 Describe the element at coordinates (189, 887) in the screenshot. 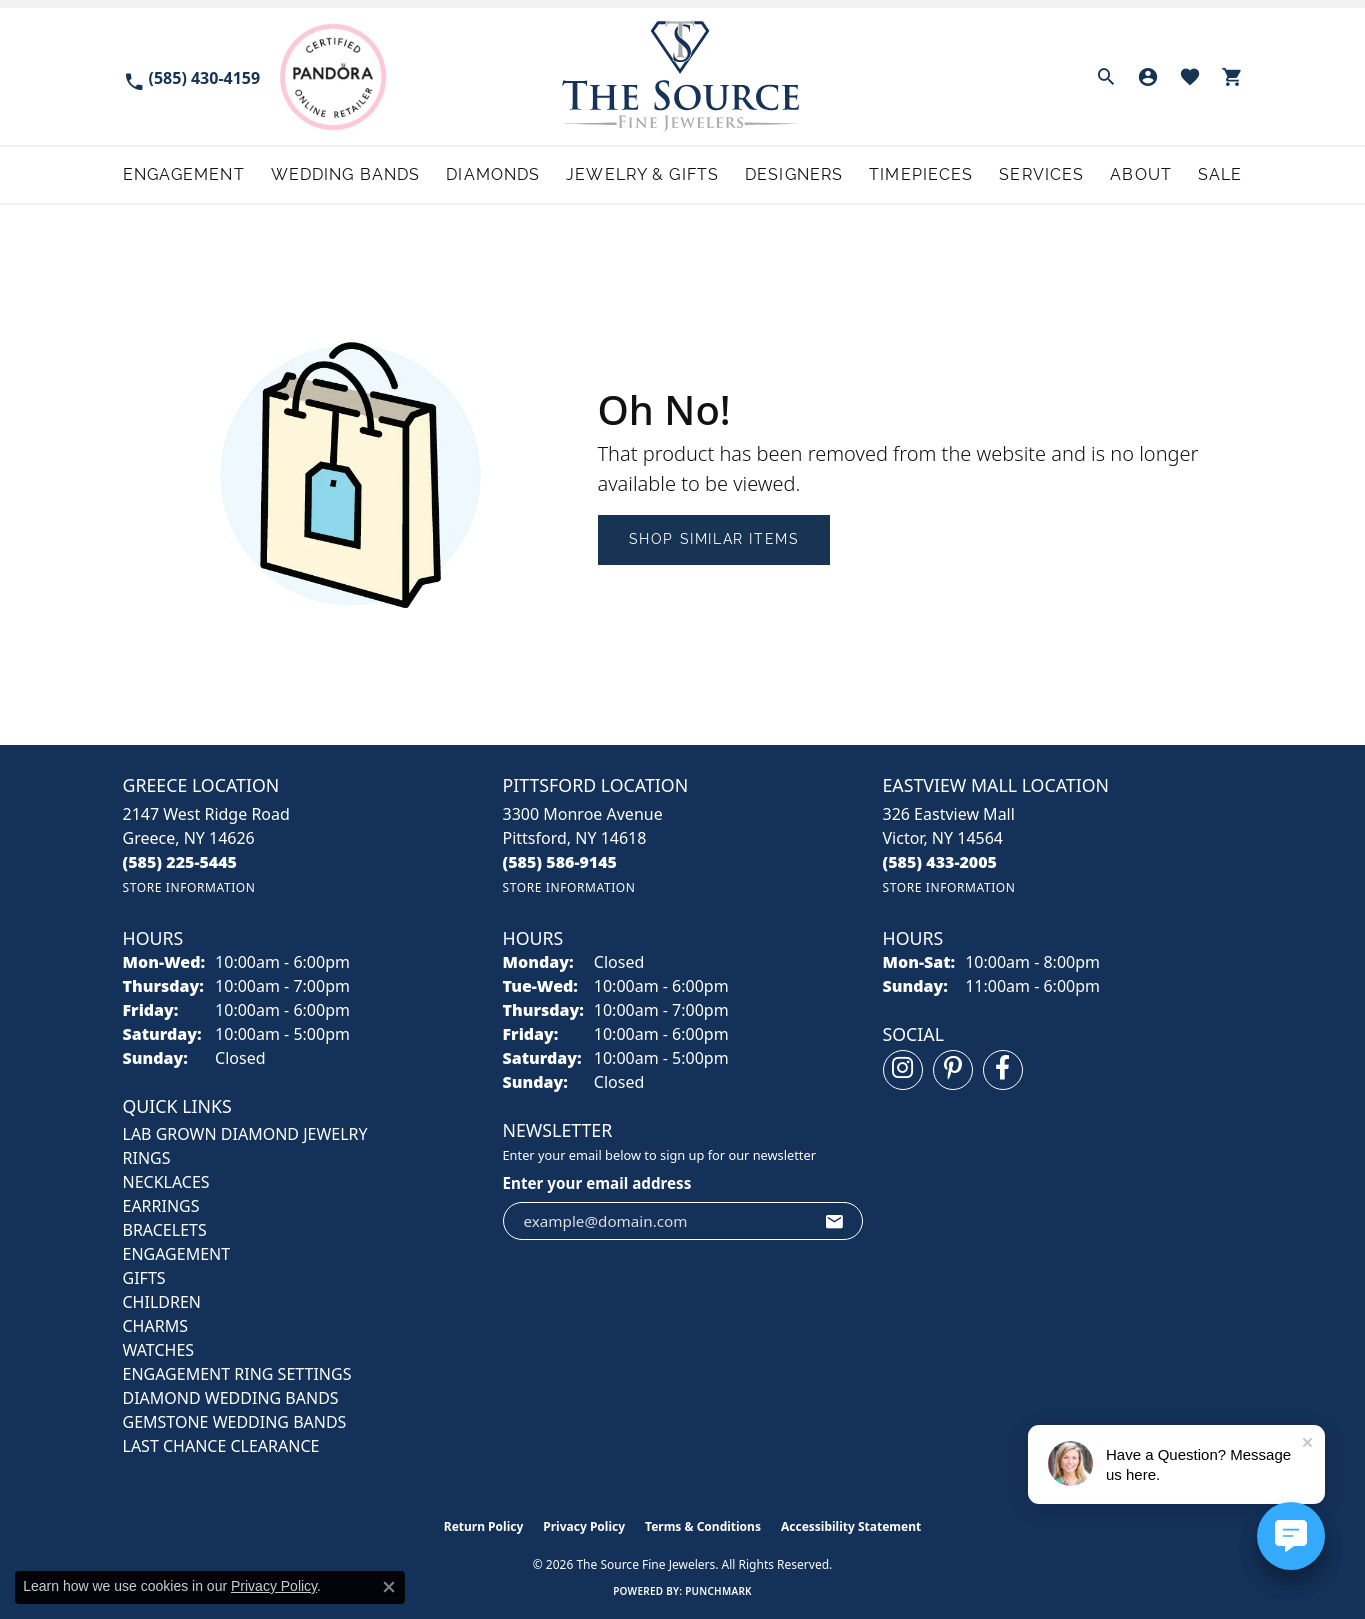

I see `[Get store information]` at that location.